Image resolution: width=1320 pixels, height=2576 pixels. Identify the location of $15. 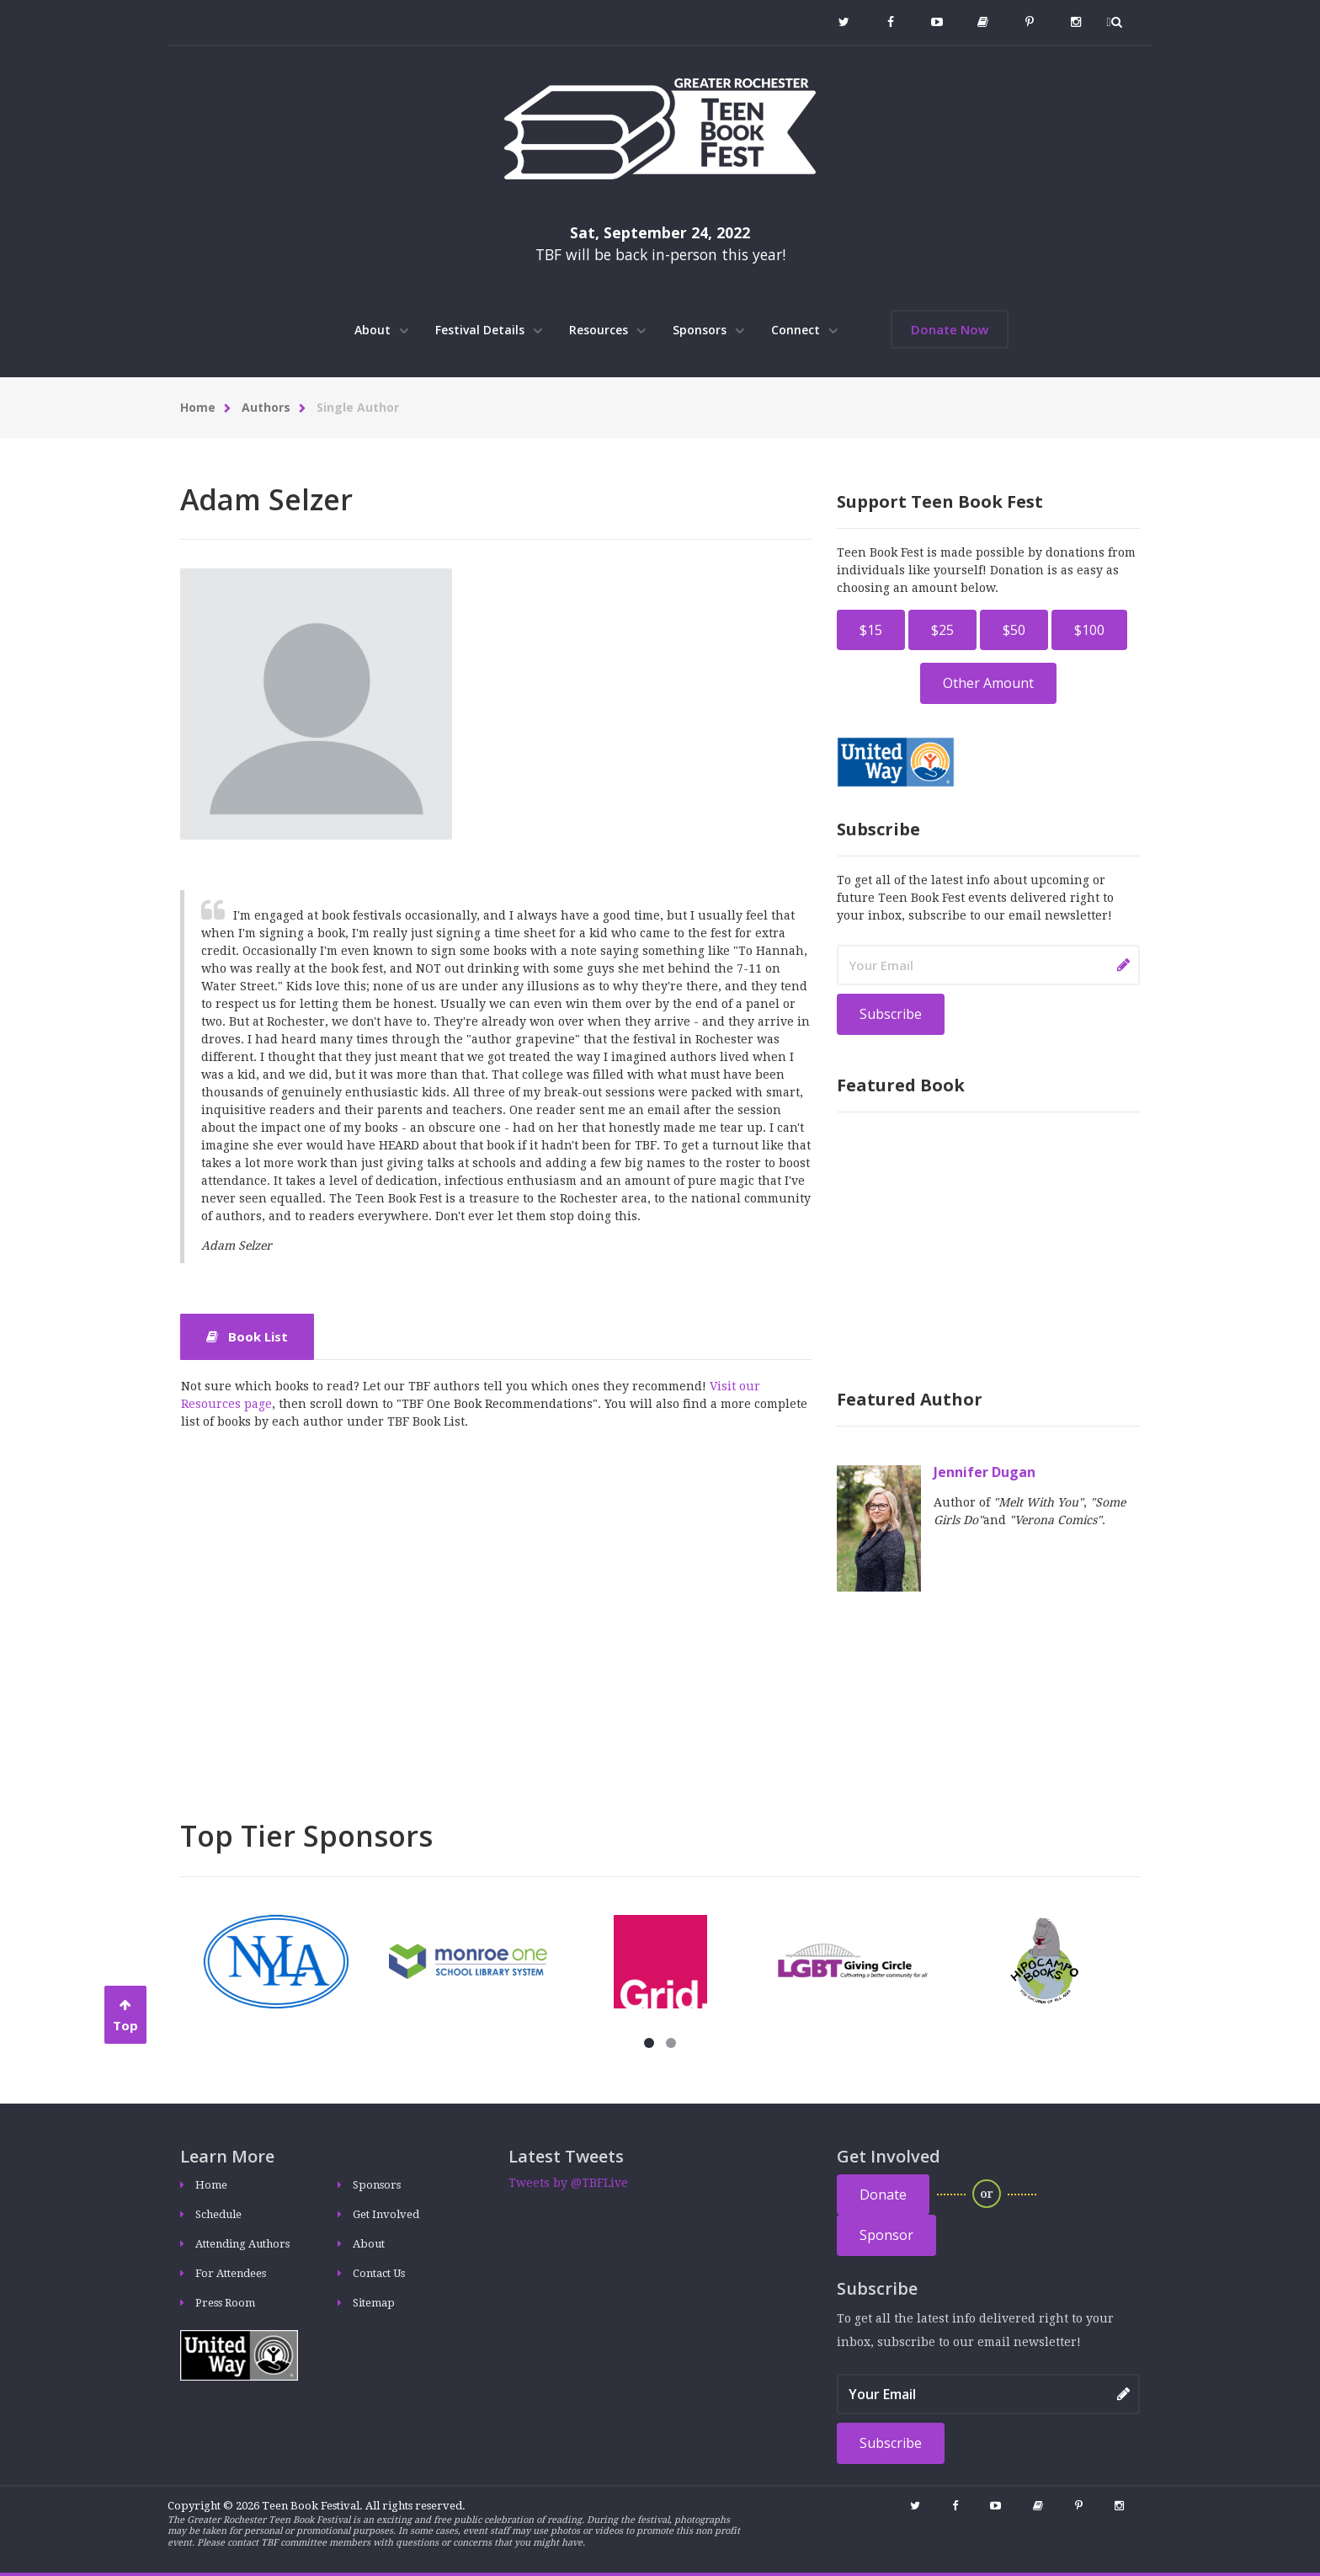
(871, 630).